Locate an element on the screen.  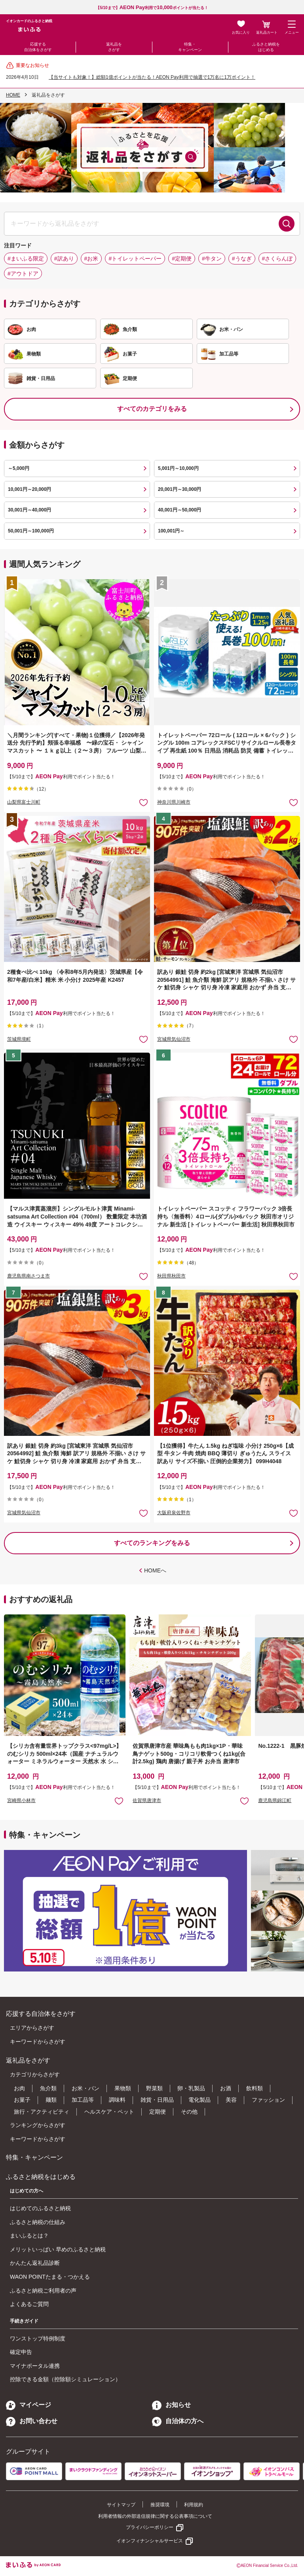
秋田県秋田市 is located at coordinates (171, 1276).